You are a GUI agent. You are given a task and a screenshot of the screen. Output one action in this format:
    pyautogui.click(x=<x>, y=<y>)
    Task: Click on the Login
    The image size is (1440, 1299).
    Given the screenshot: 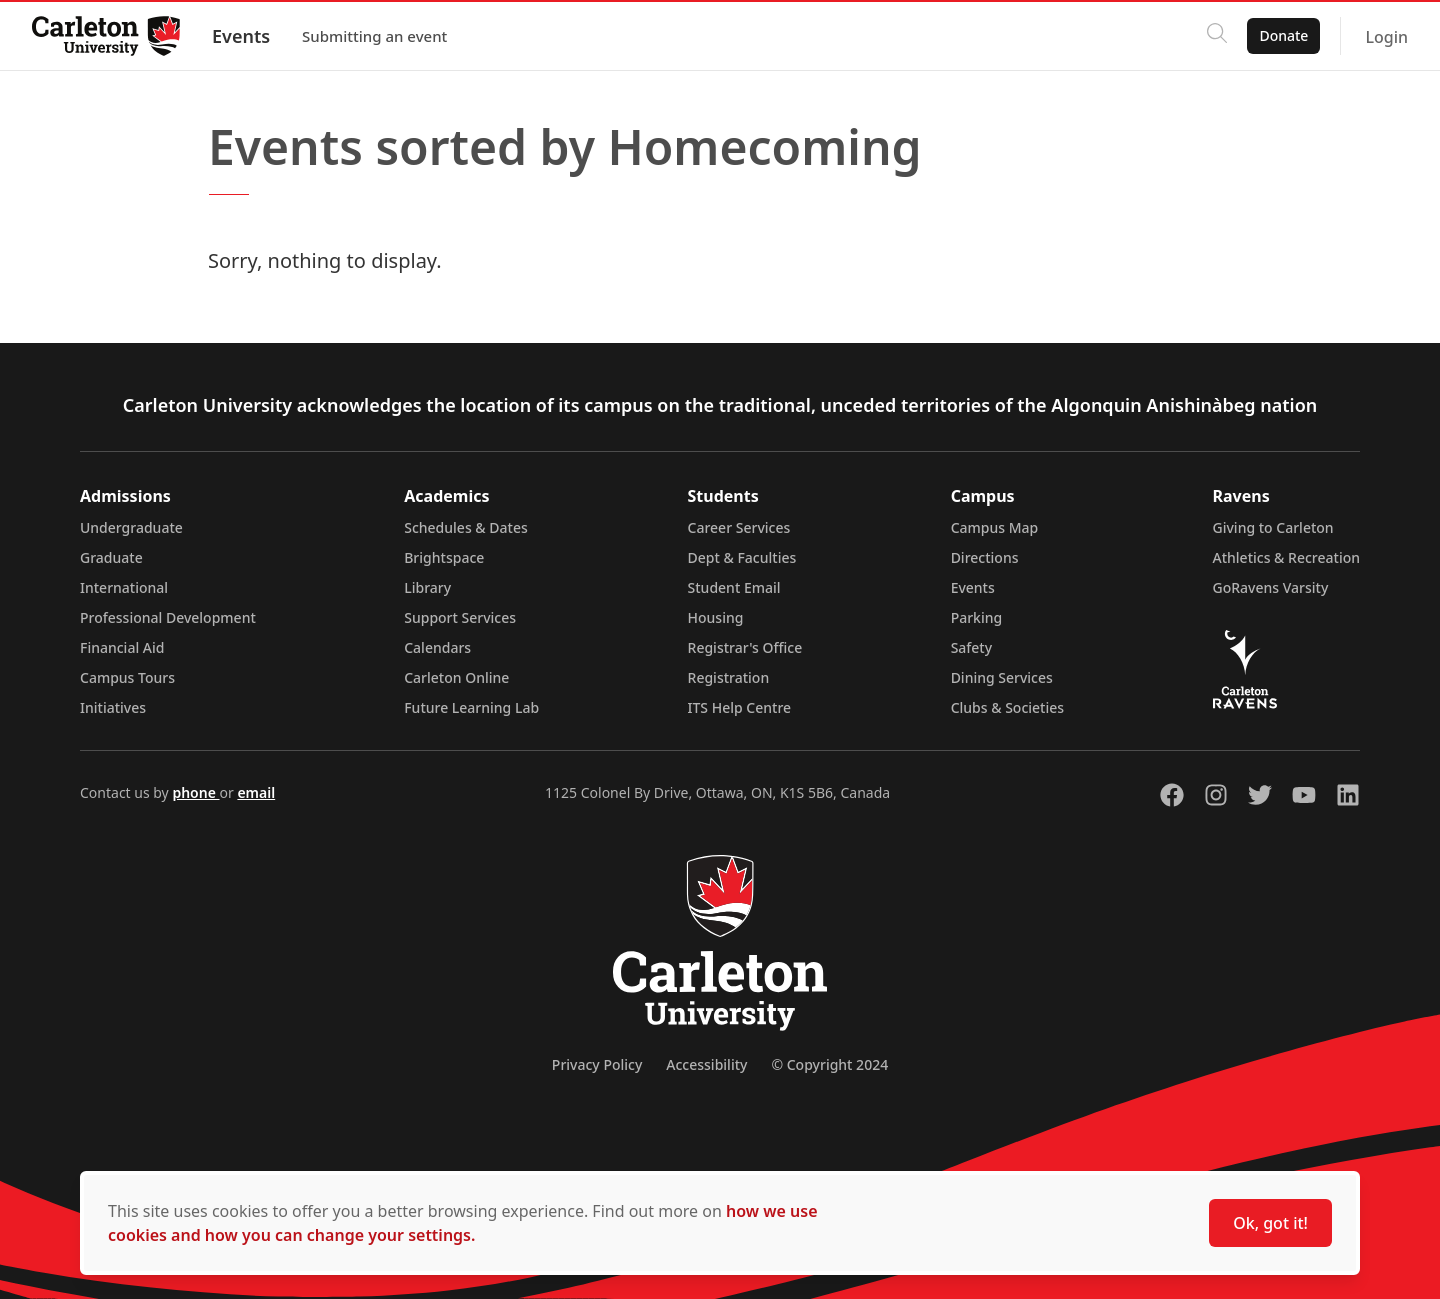 What is the action you would take?
    pyautogui.click(x=1386, y=37)
    